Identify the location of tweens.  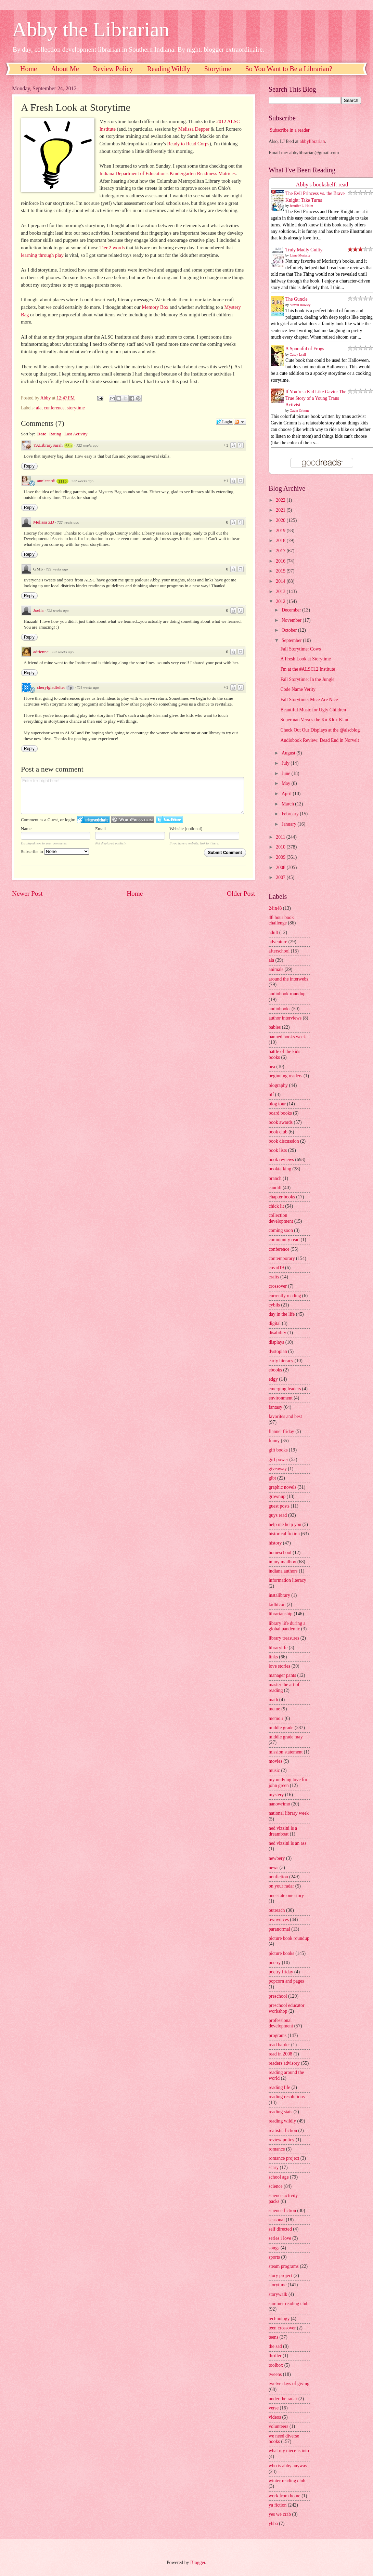
(275, 2374).